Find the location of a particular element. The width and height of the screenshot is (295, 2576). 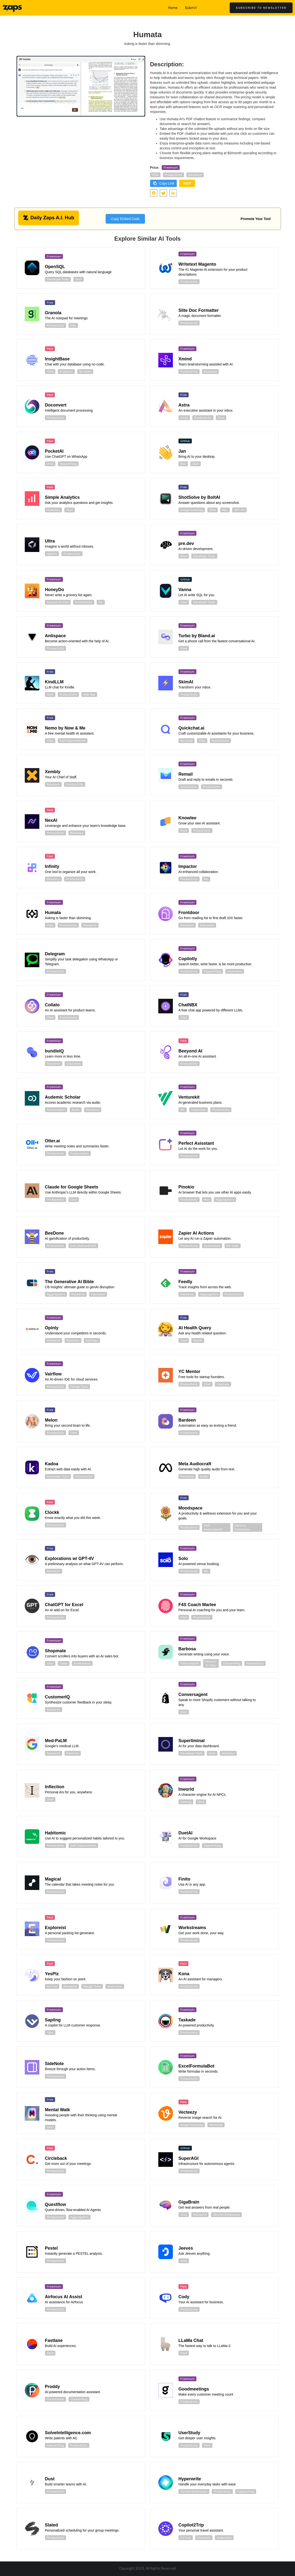

Startups is located at coordinates (92, 1340).